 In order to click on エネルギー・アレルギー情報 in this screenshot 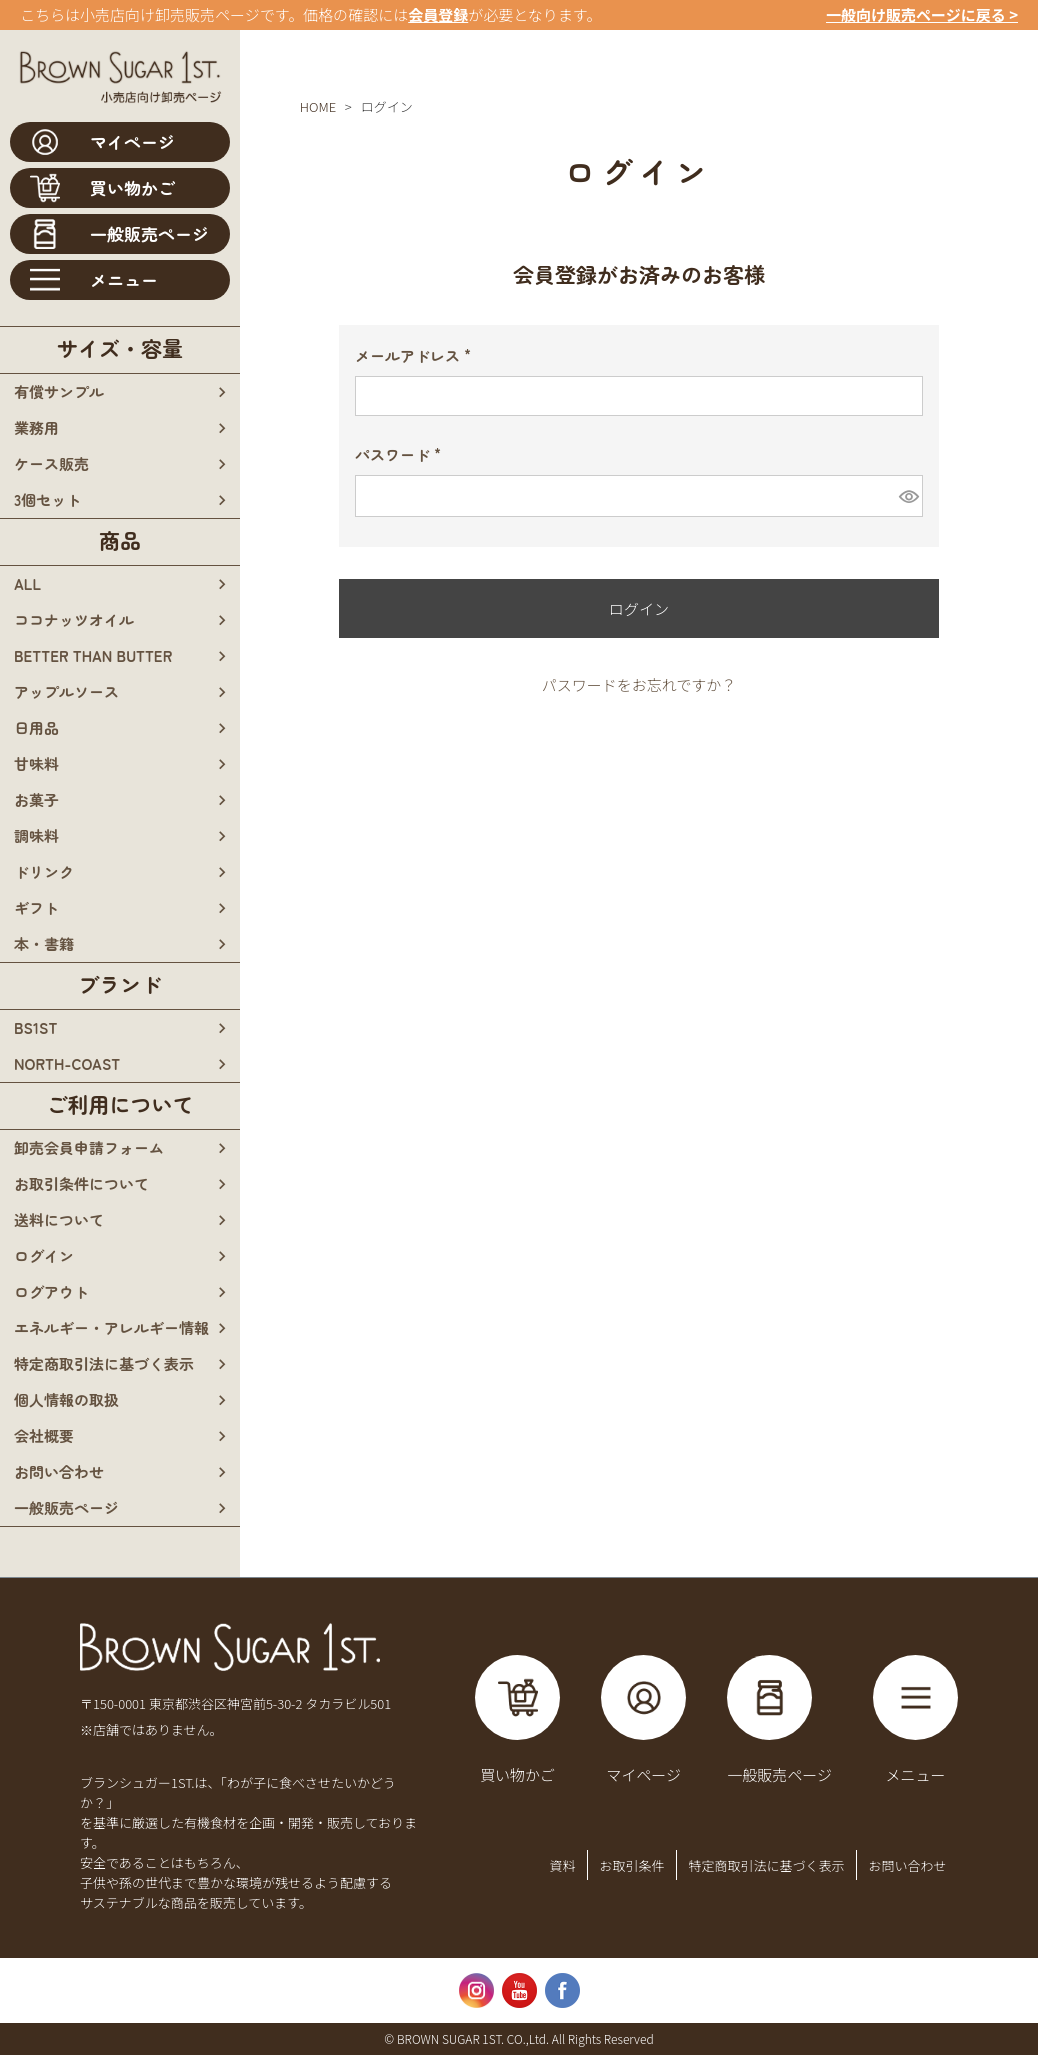, I will do `click(111, 1327)`.